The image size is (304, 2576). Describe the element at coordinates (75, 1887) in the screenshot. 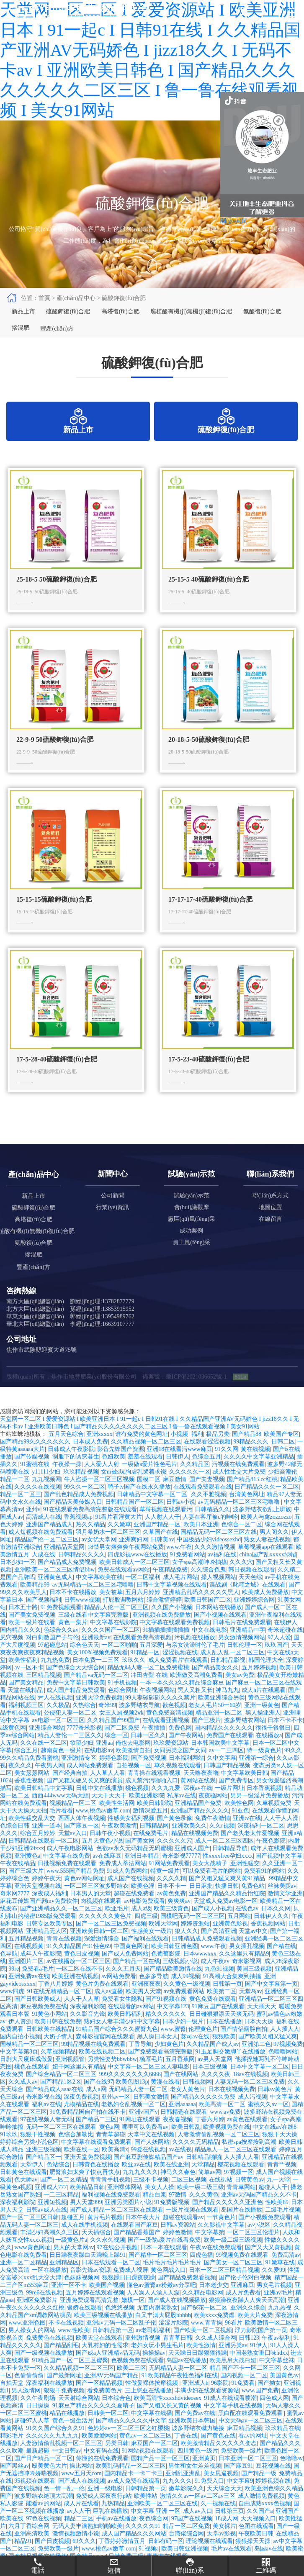

I see `www.555国产精品免费` at that location.